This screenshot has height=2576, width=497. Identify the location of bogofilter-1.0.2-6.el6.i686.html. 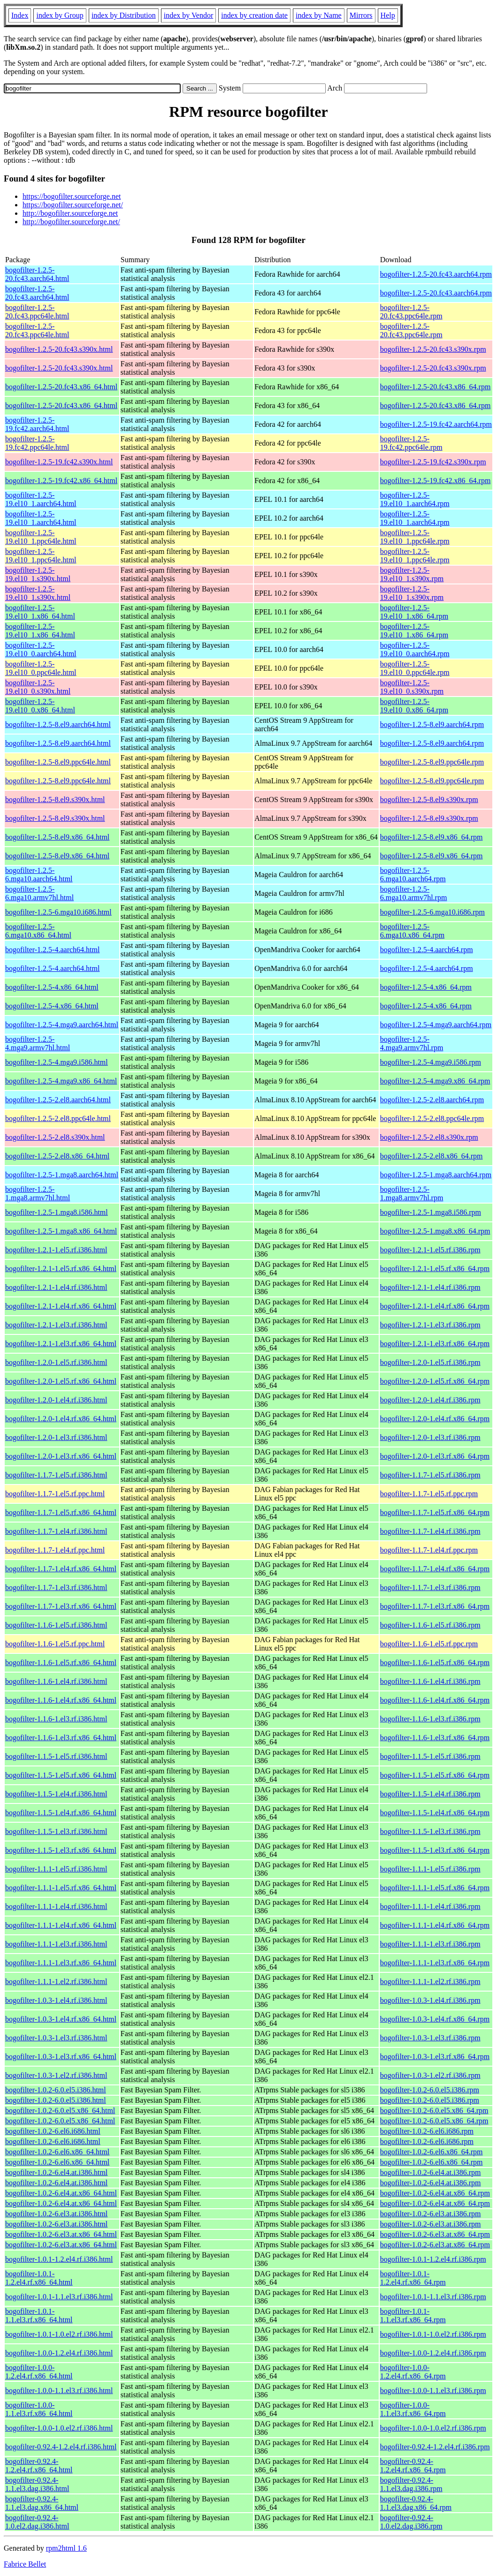
(52, 2131).